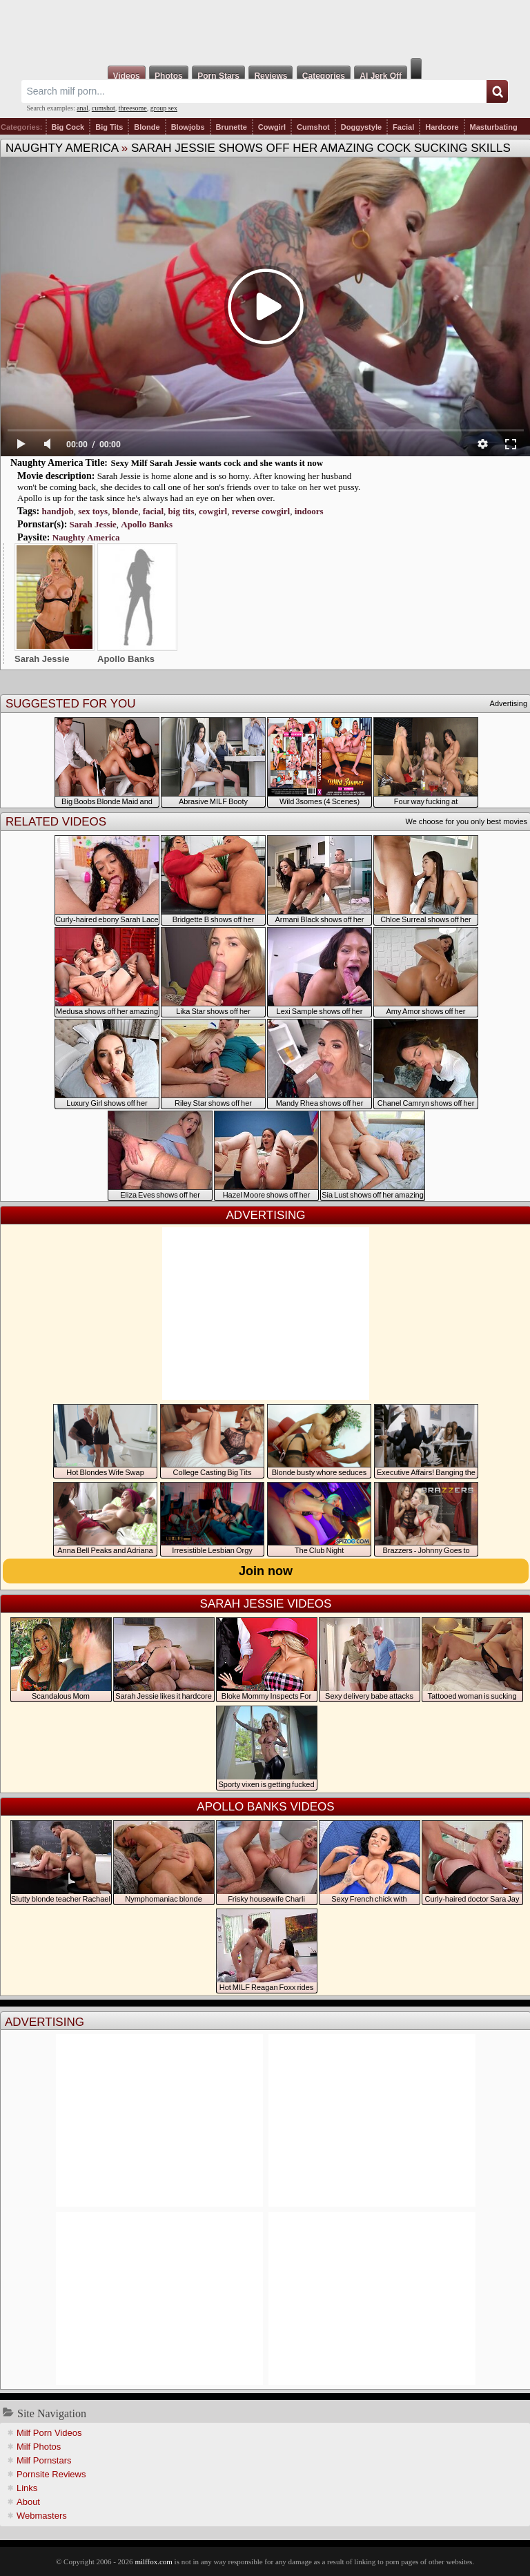  Describe the element at coordinates (51, 2474) in the screenshot. I see `Pornsite Reviews` at that location.